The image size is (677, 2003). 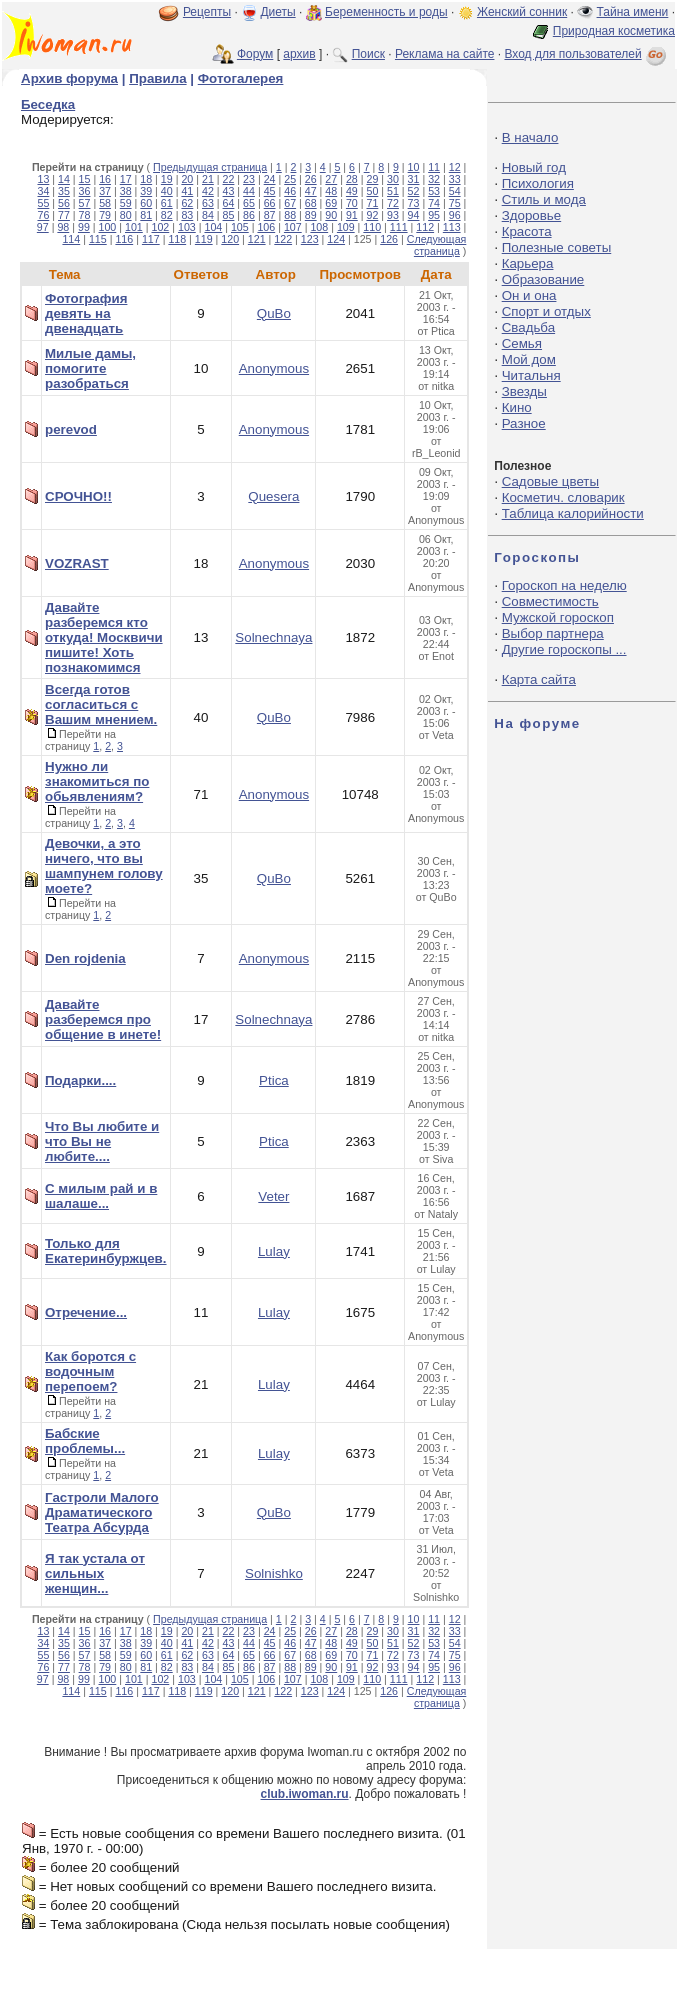 I want to click on Следующая страница, so click(x=437, y=245).